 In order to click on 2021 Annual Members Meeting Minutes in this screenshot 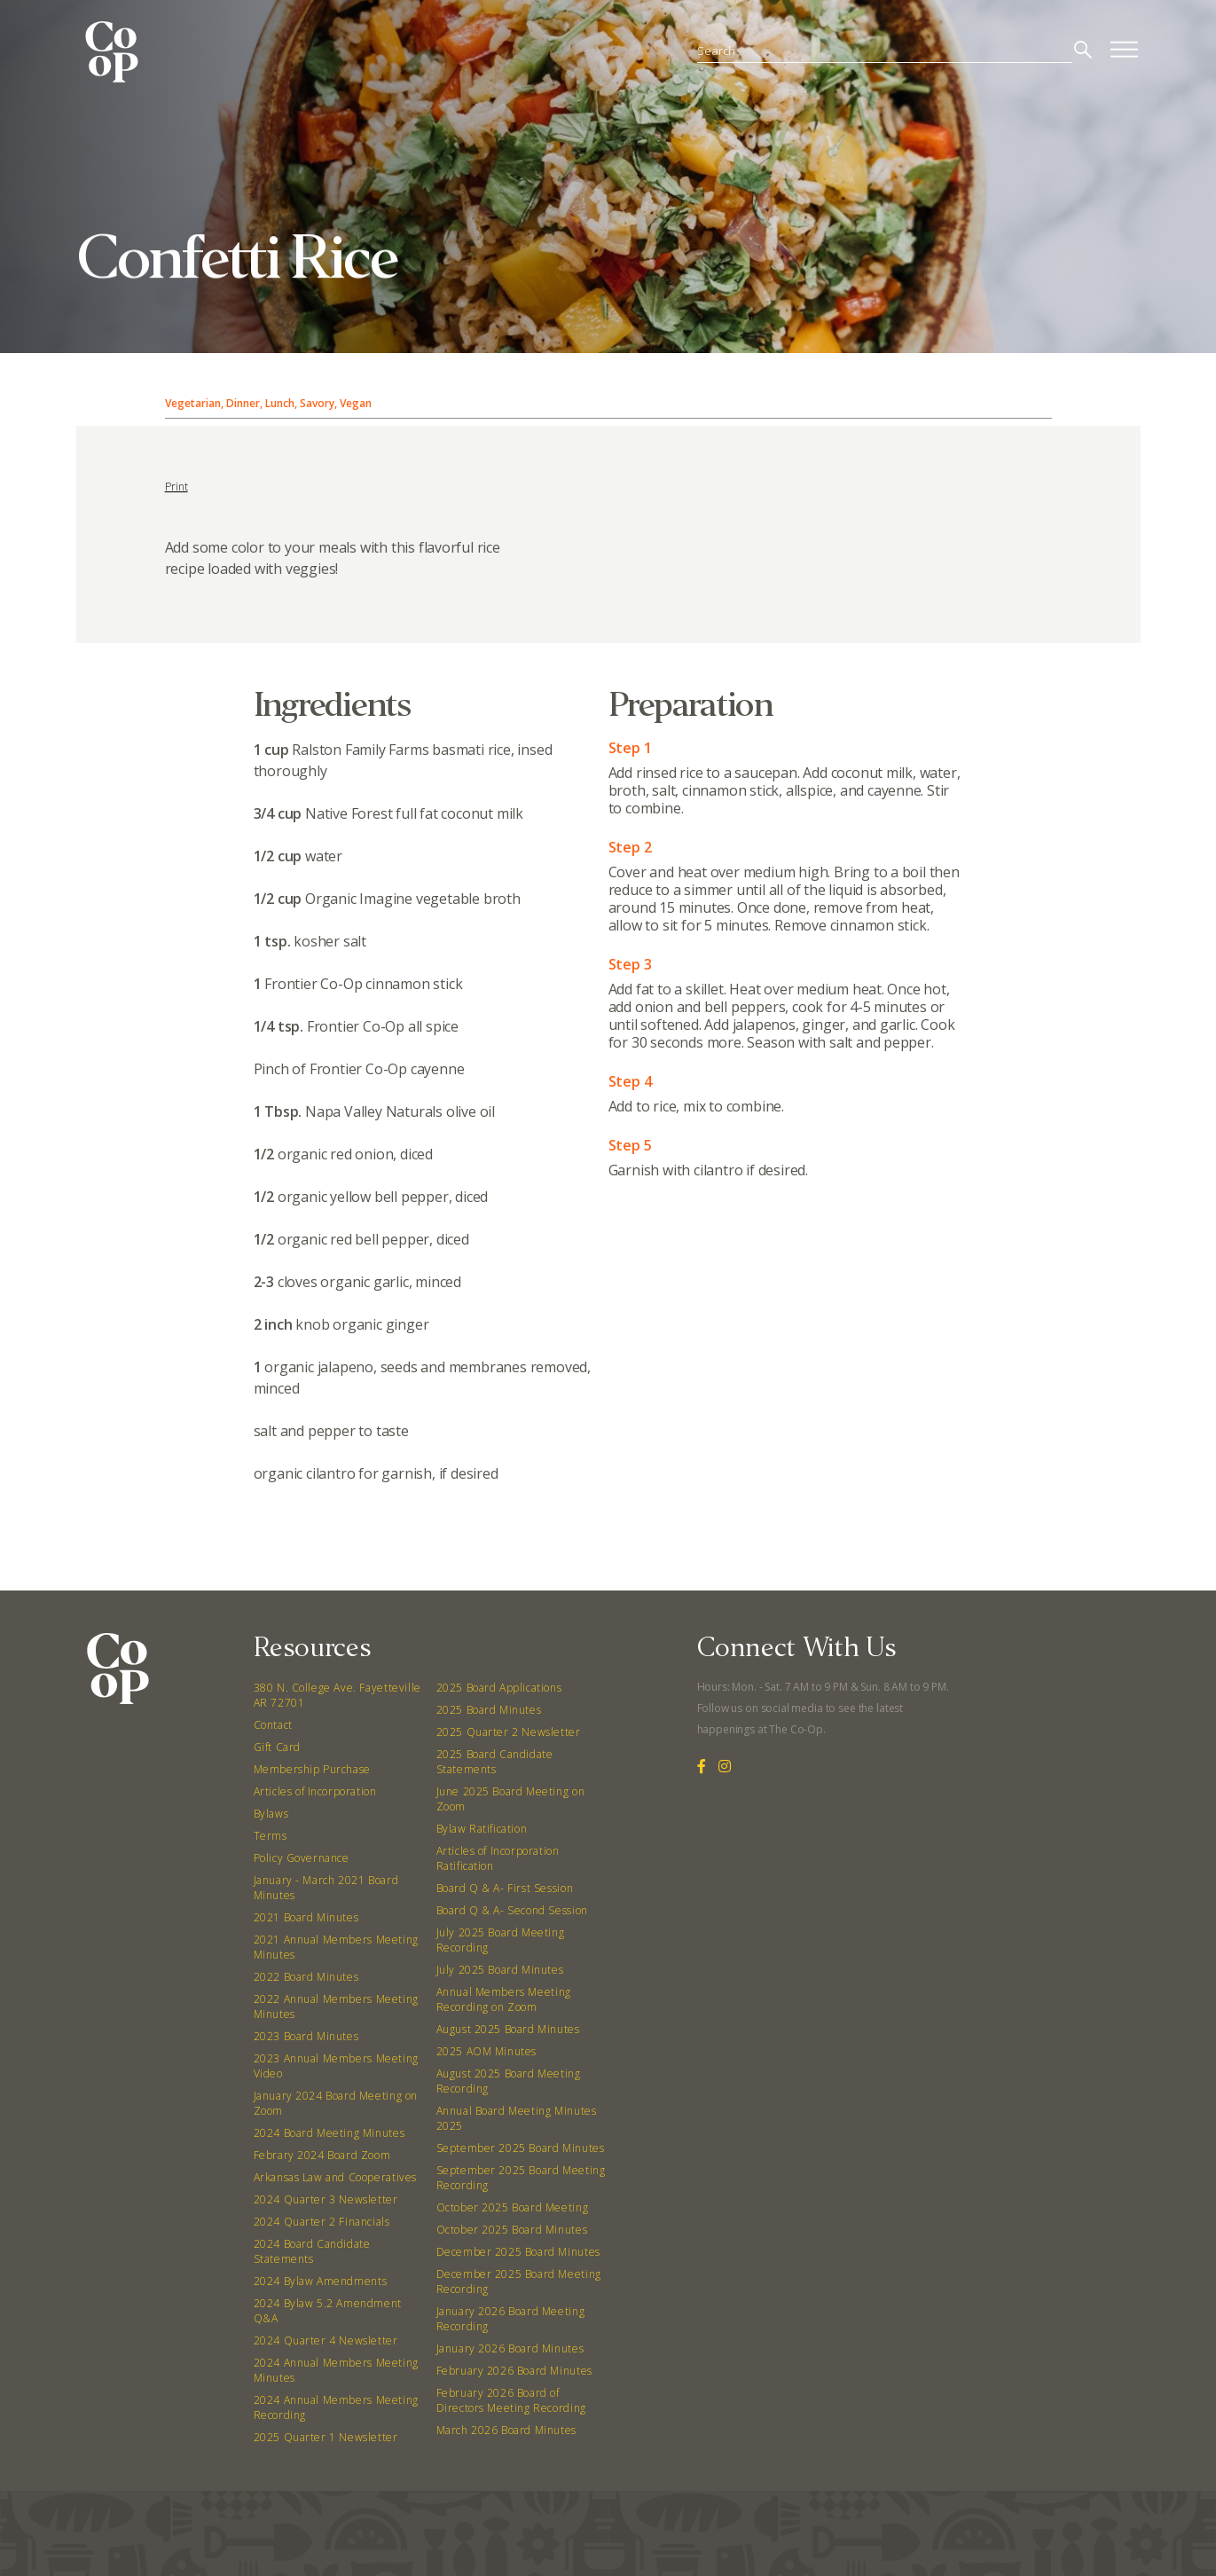, I will do `click(336, 1947)`.